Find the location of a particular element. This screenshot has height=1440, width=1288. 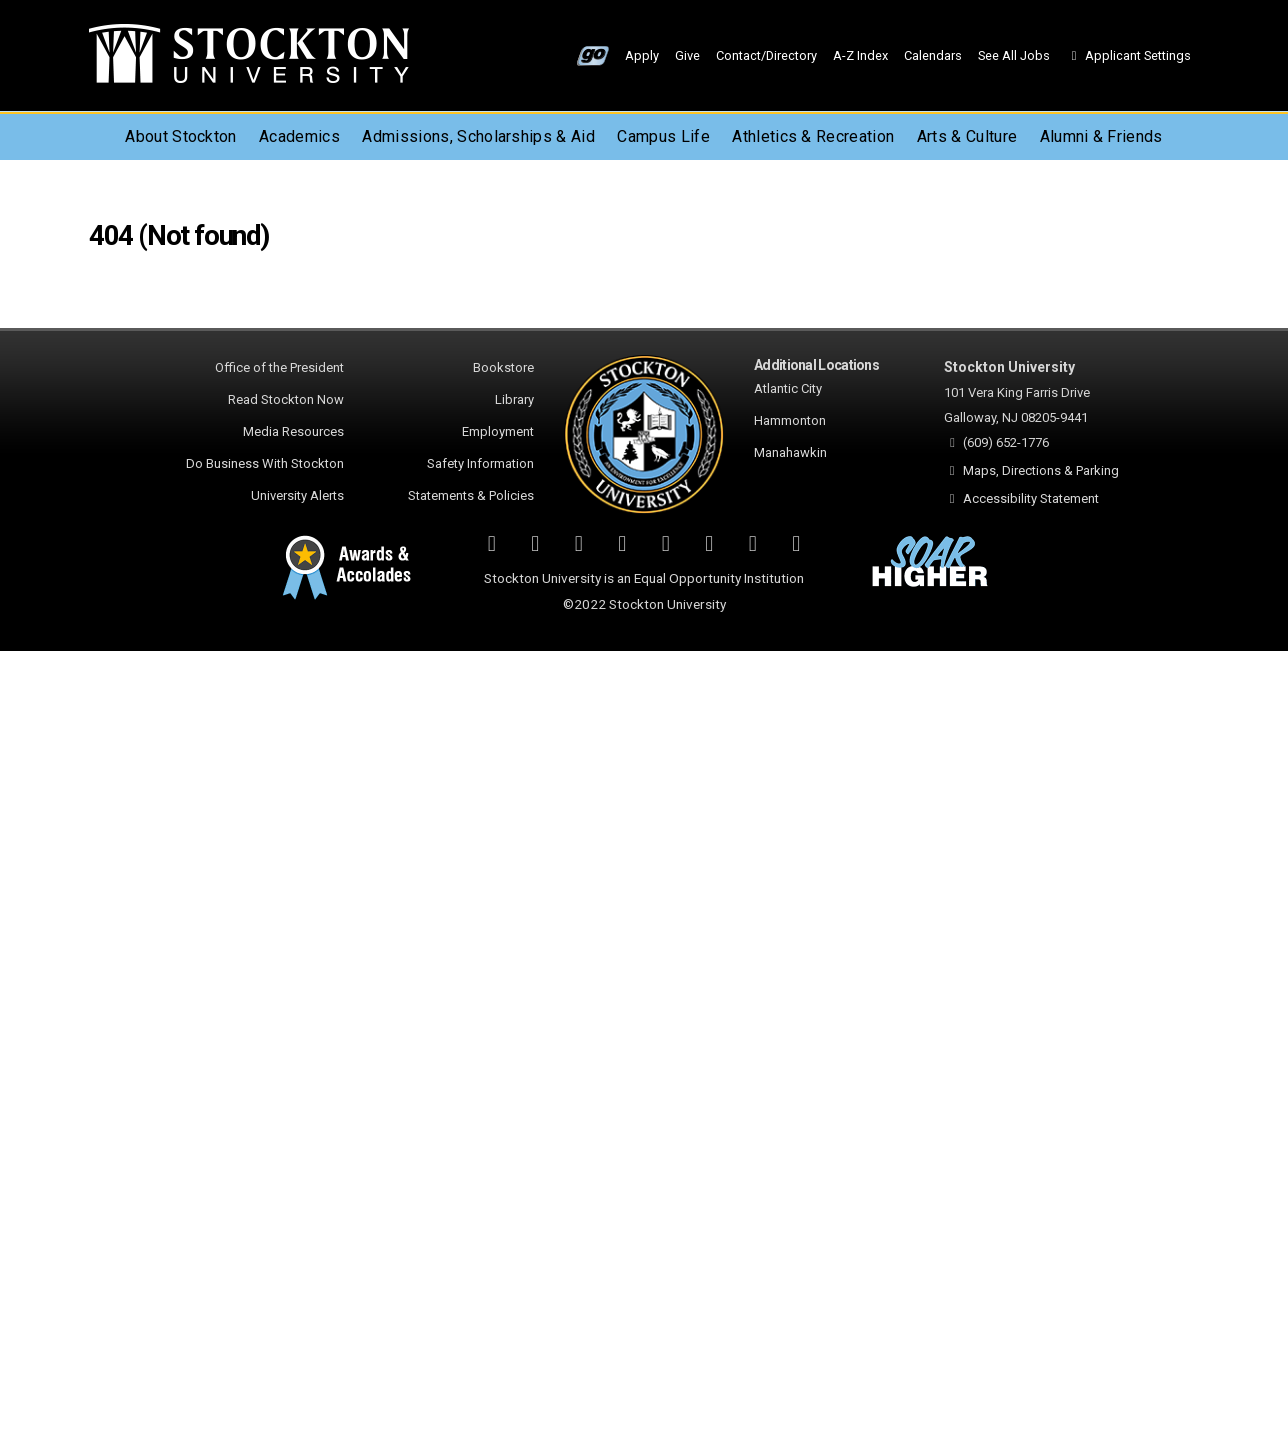

Statements & Policies is located at coordinates (471, 495).